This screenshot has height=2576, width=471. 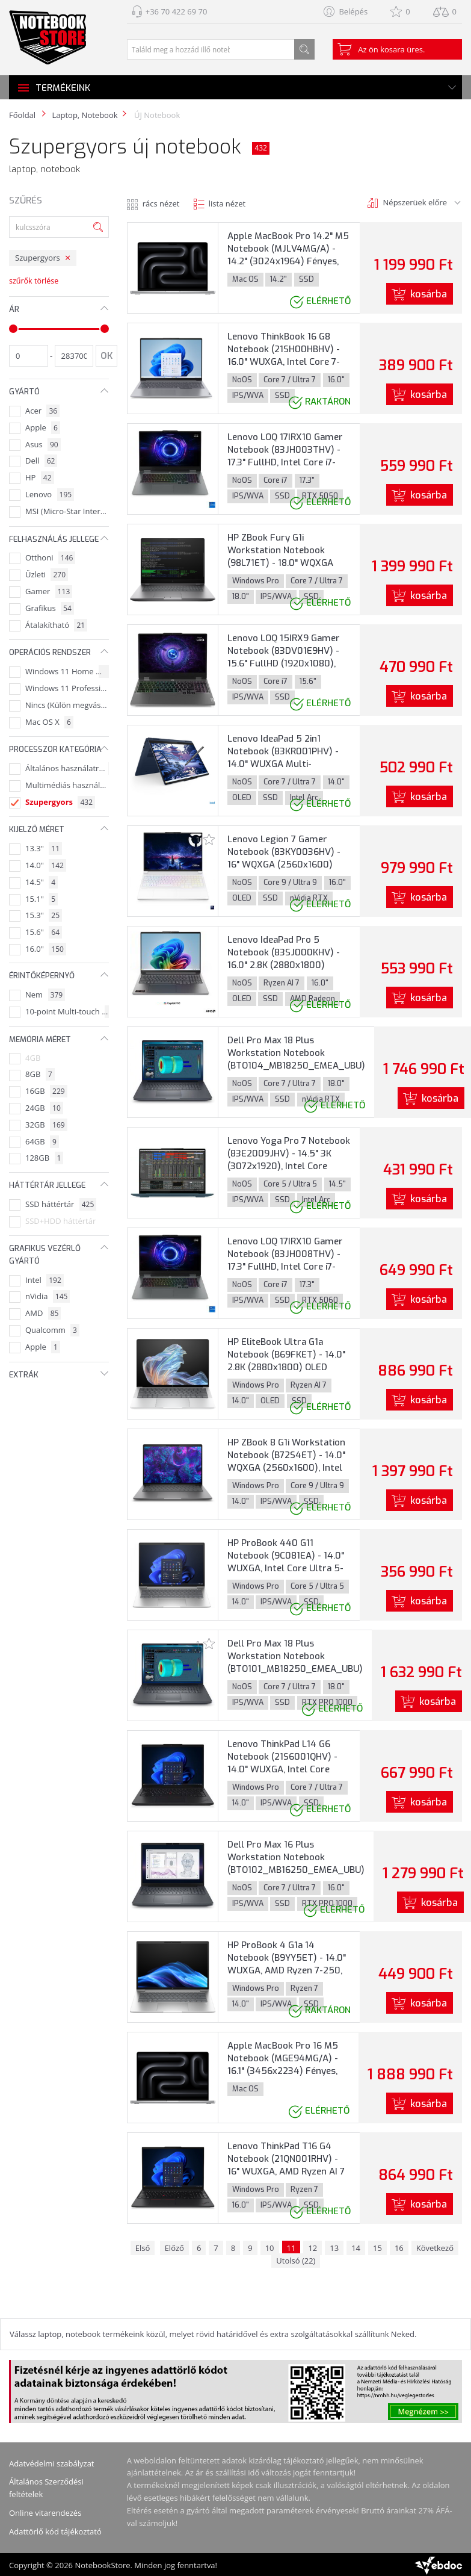 I want to click on lista nézet, so click(x=227, y=203).